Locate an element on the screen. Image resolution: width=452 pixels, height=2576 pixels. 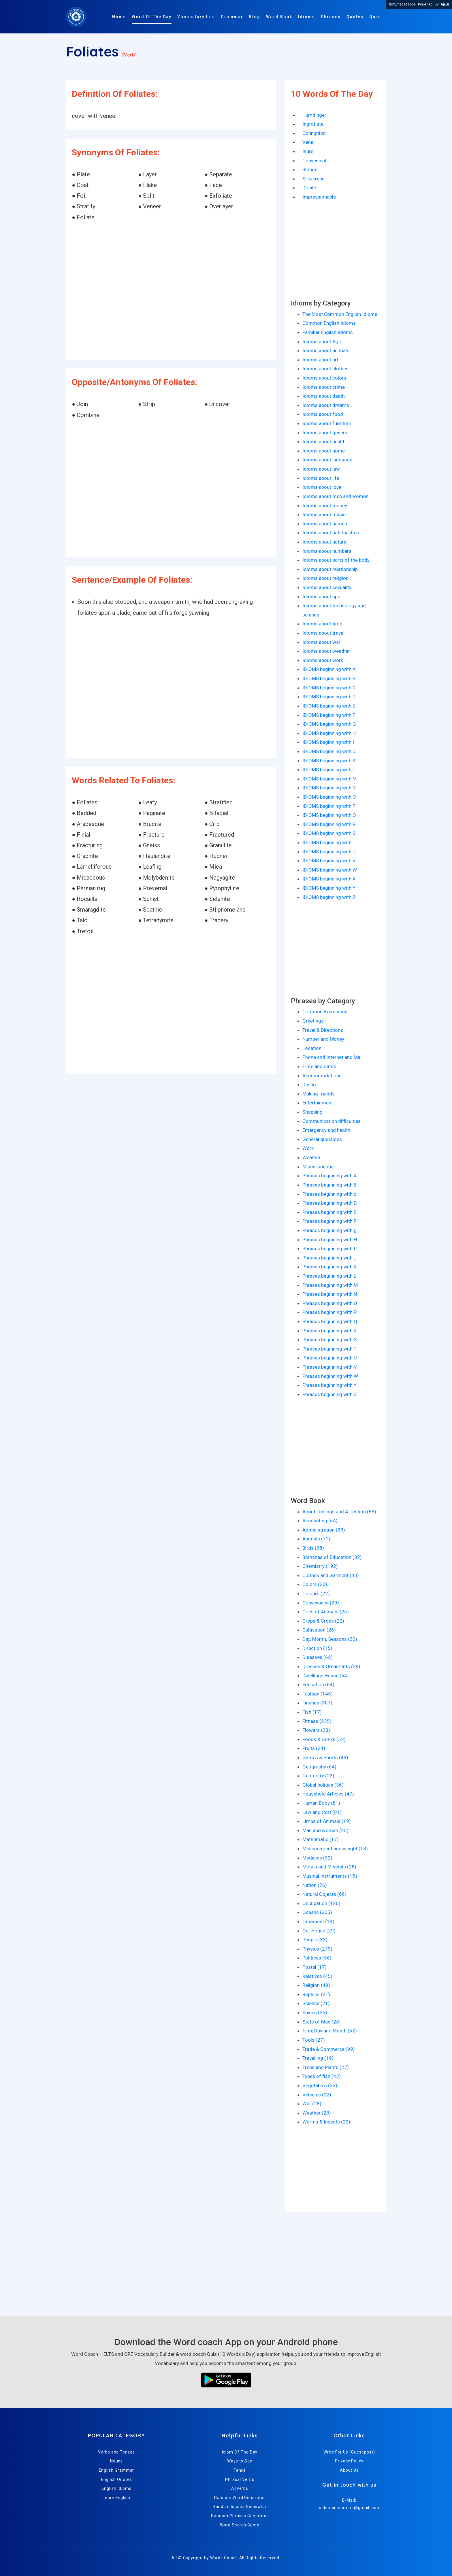
IDIOMS beginning with K is located at coordinates (328, 760).